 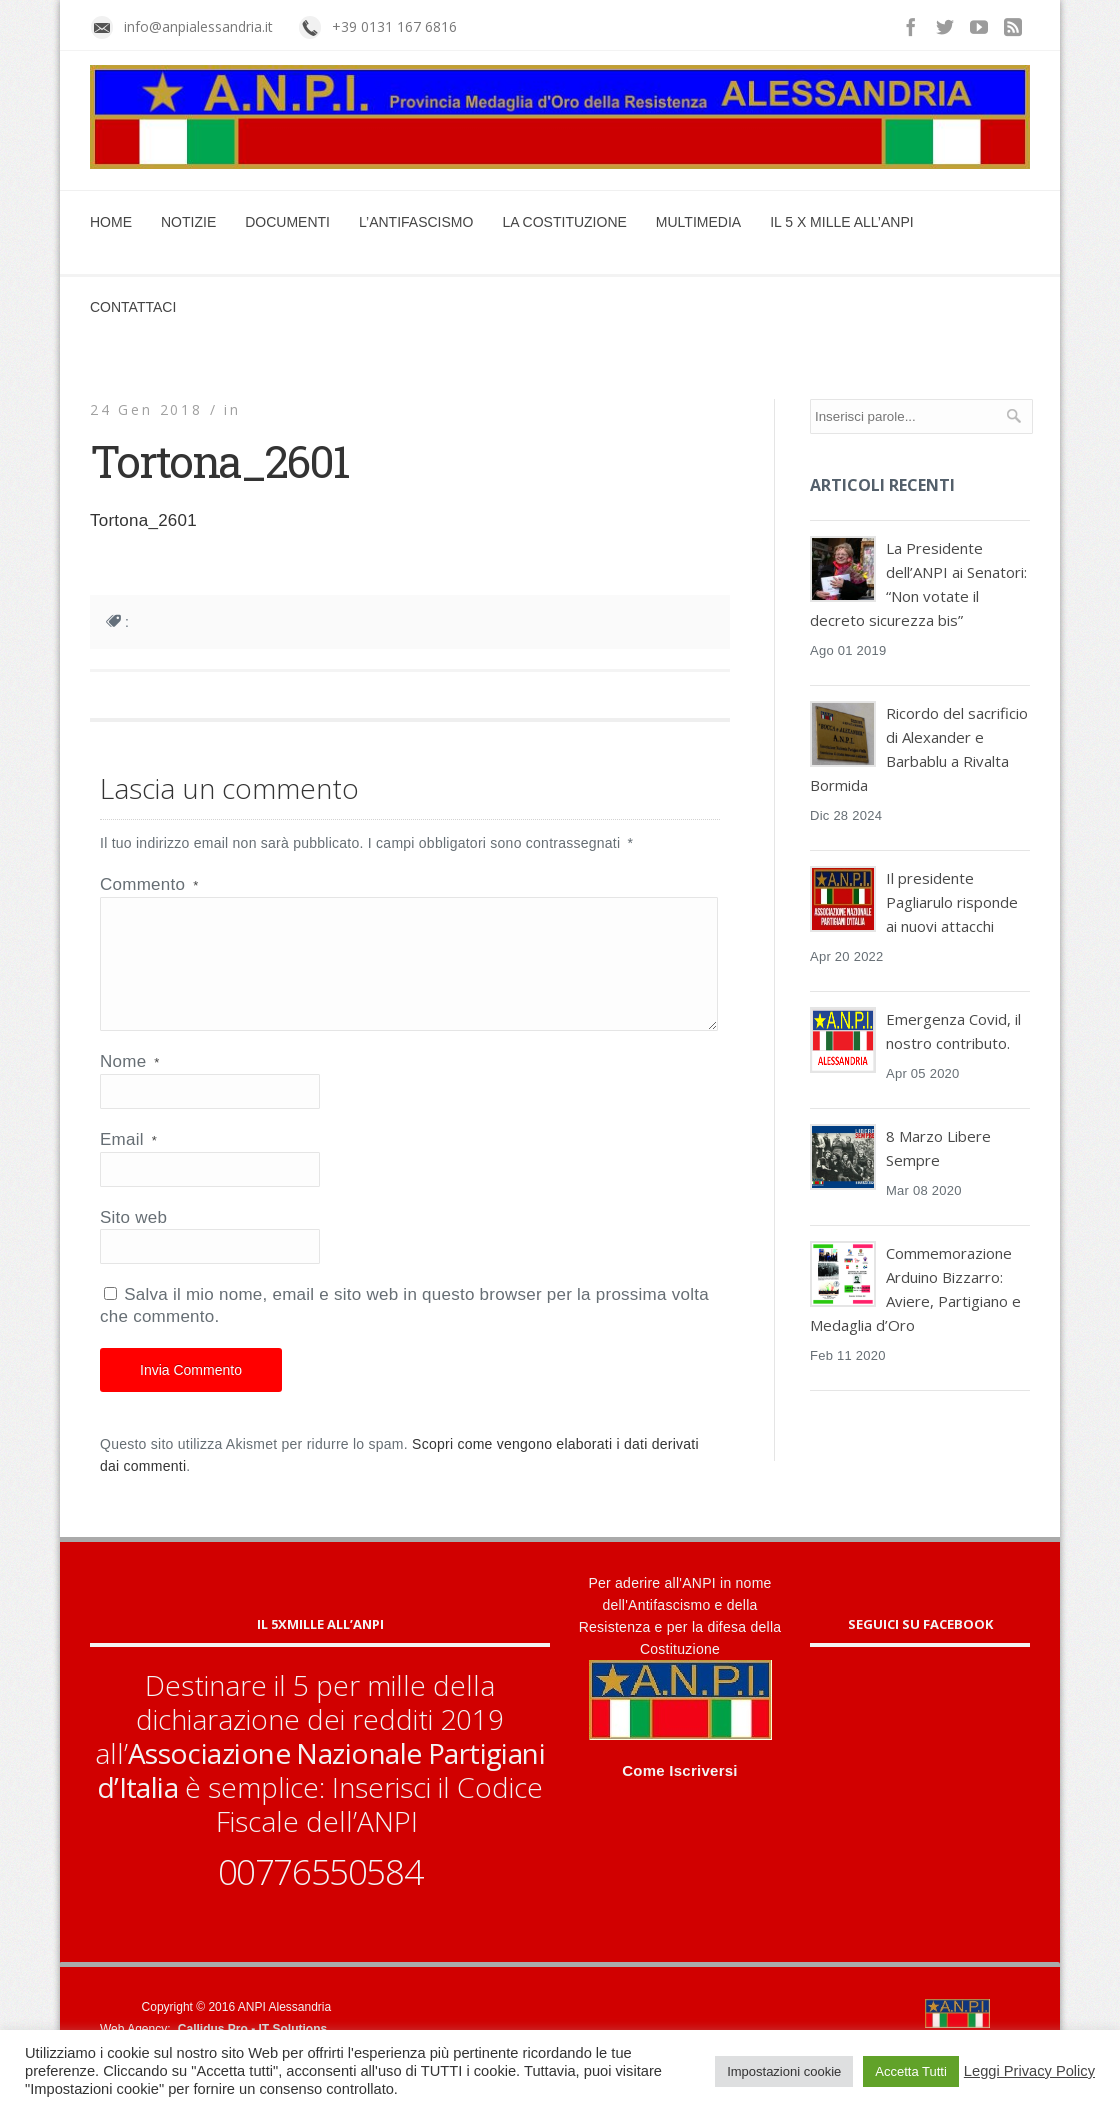 What do you see at coordinates (128, 1163) in the screenshot?
I see `Email` at bounding box center [128, 1163].